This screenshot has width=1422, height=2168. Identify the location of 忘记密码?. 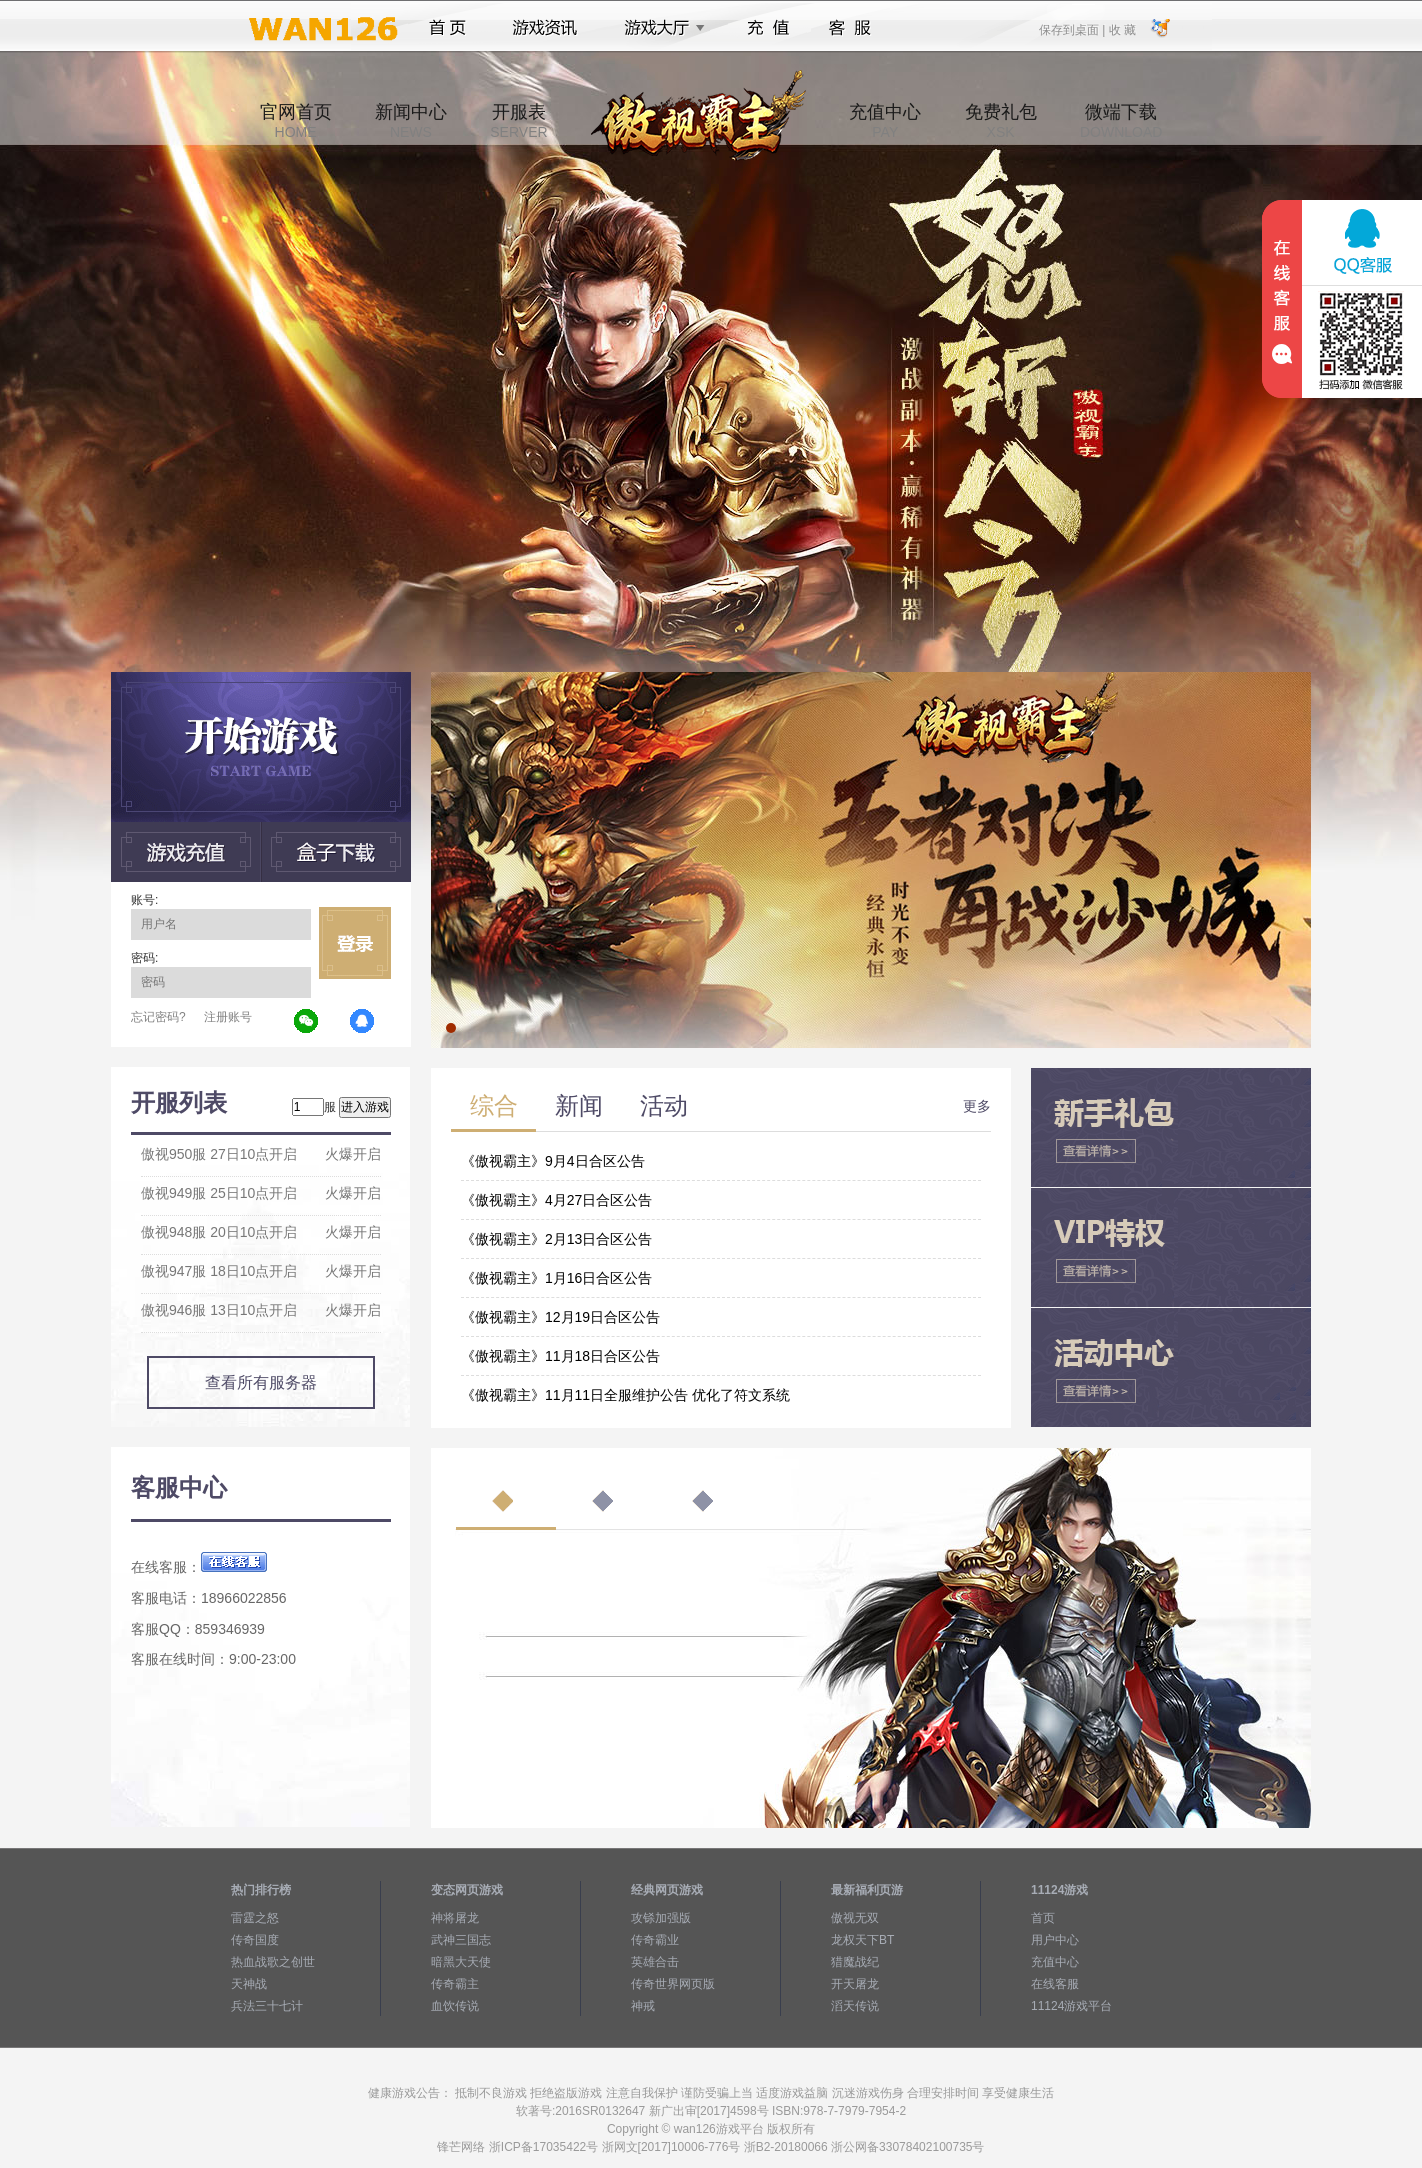
(158, 1017).